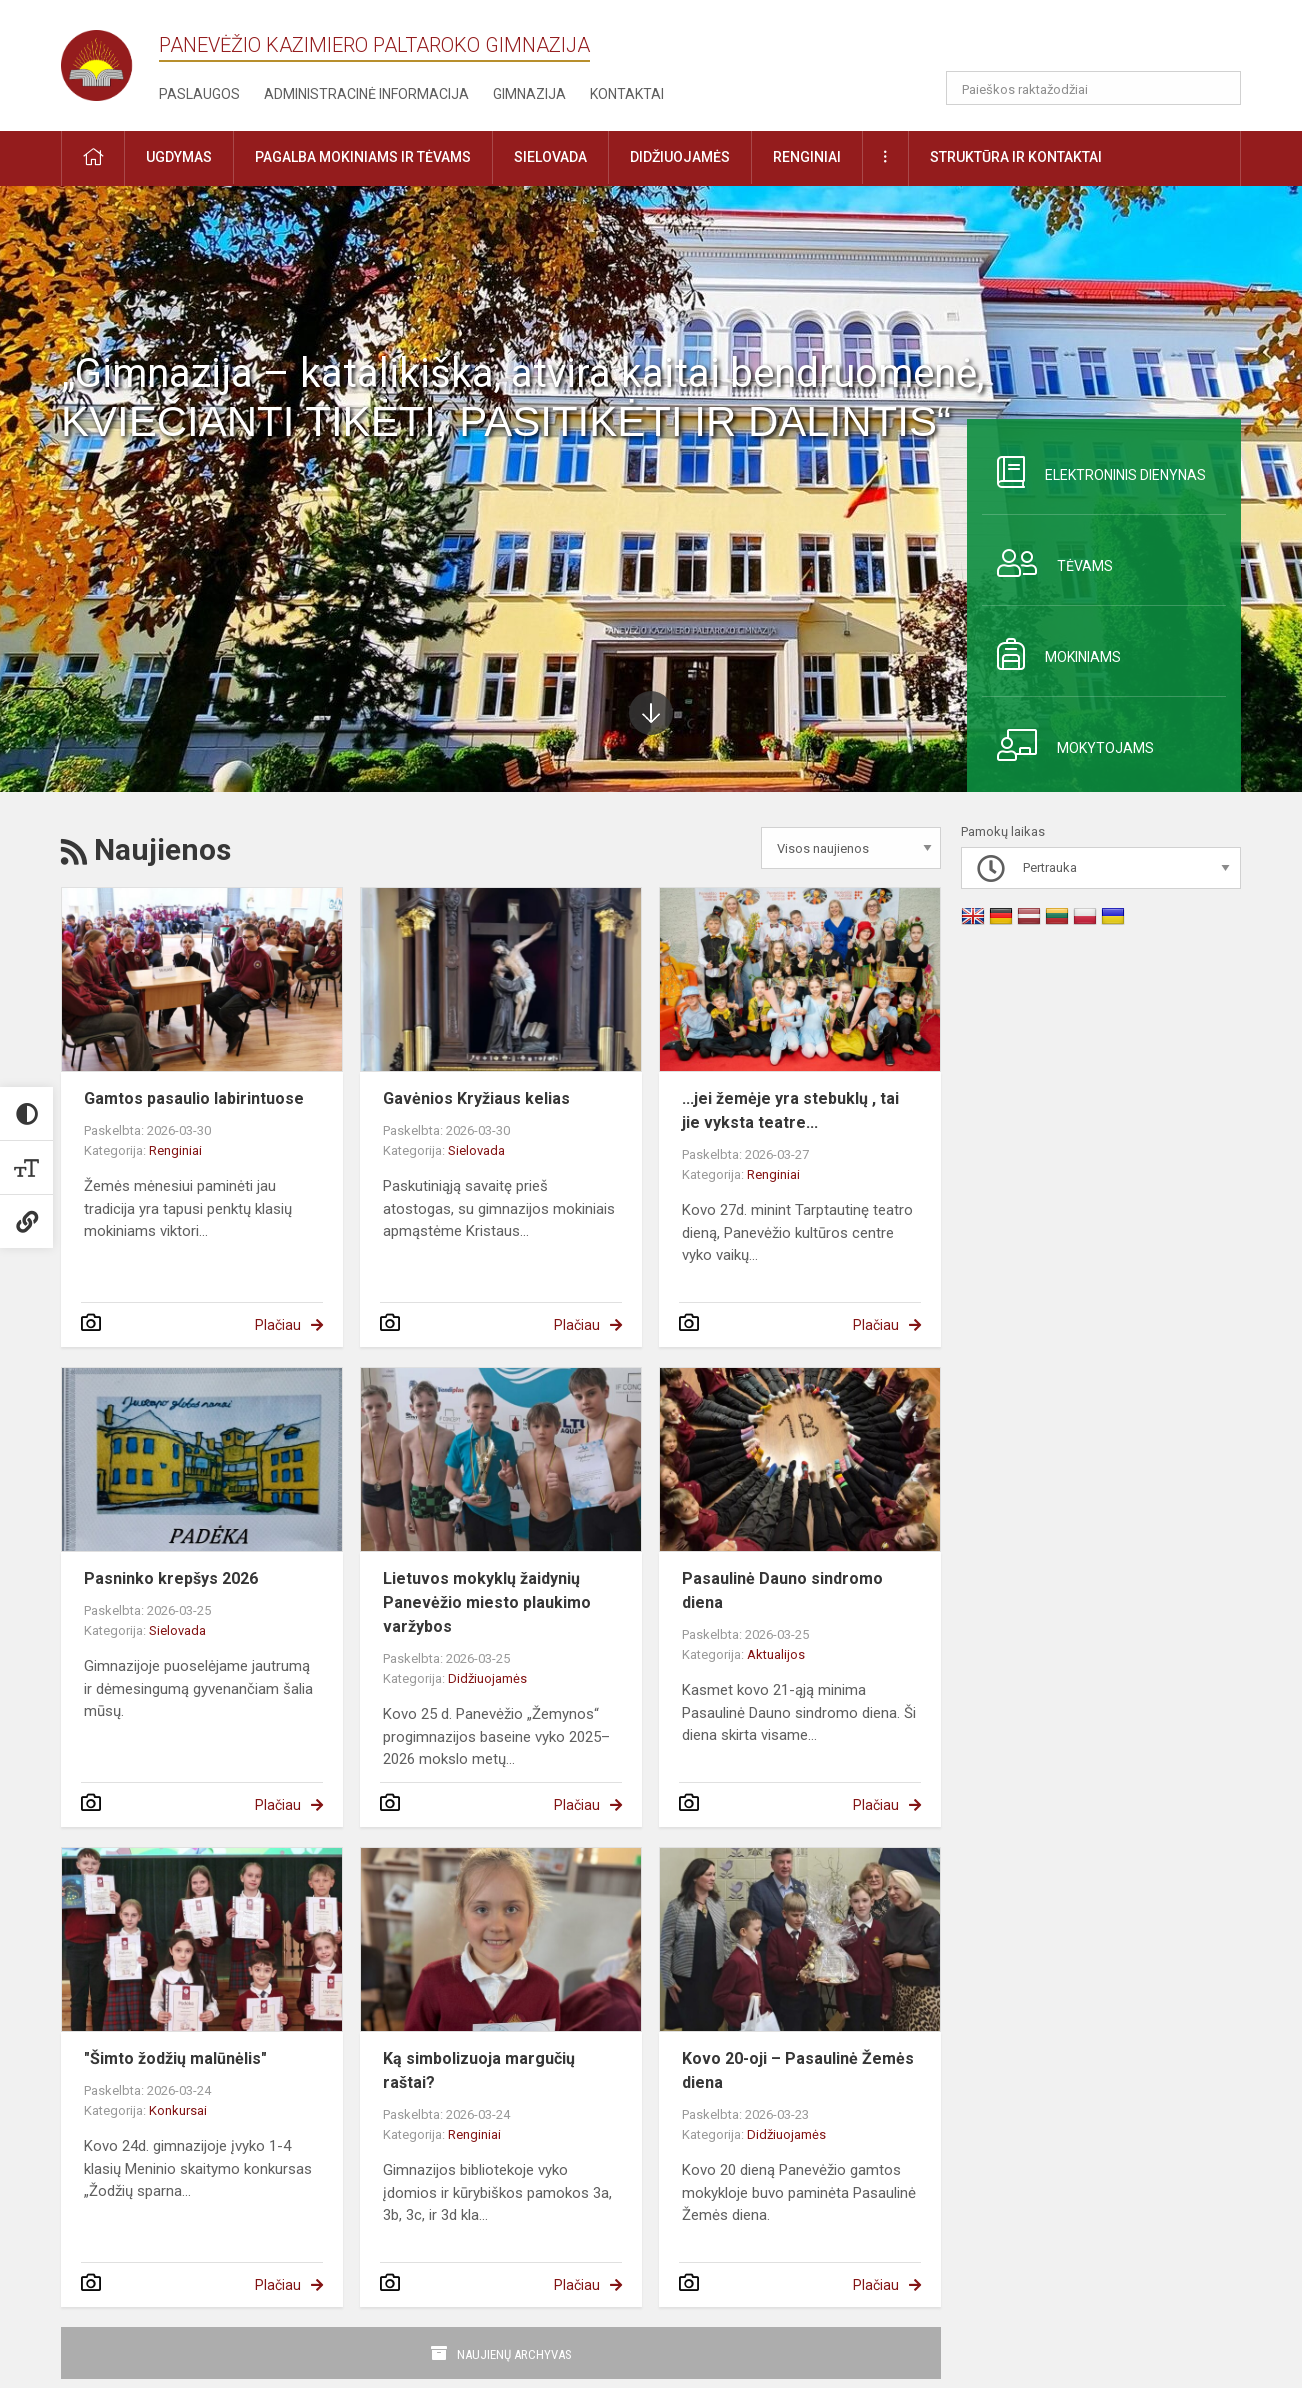 This screenshot has height=2388, width=1302. I want to click on Kontaktai, so click(627, 94).